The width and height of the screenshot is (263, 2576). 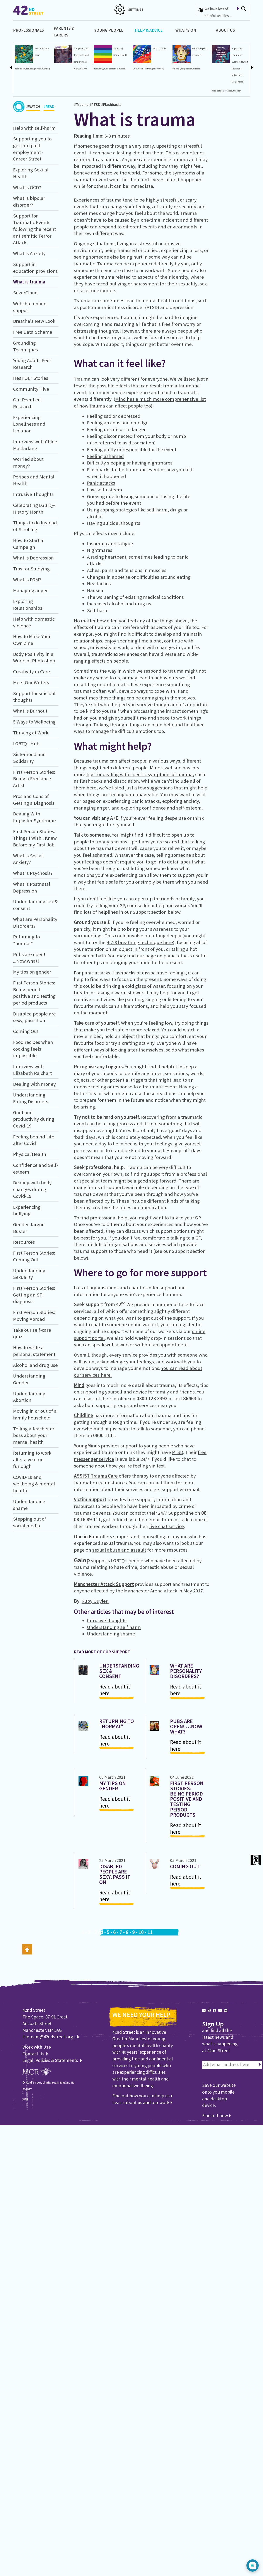 I want to click on Parents & Carers, so click(x=64, y=32).